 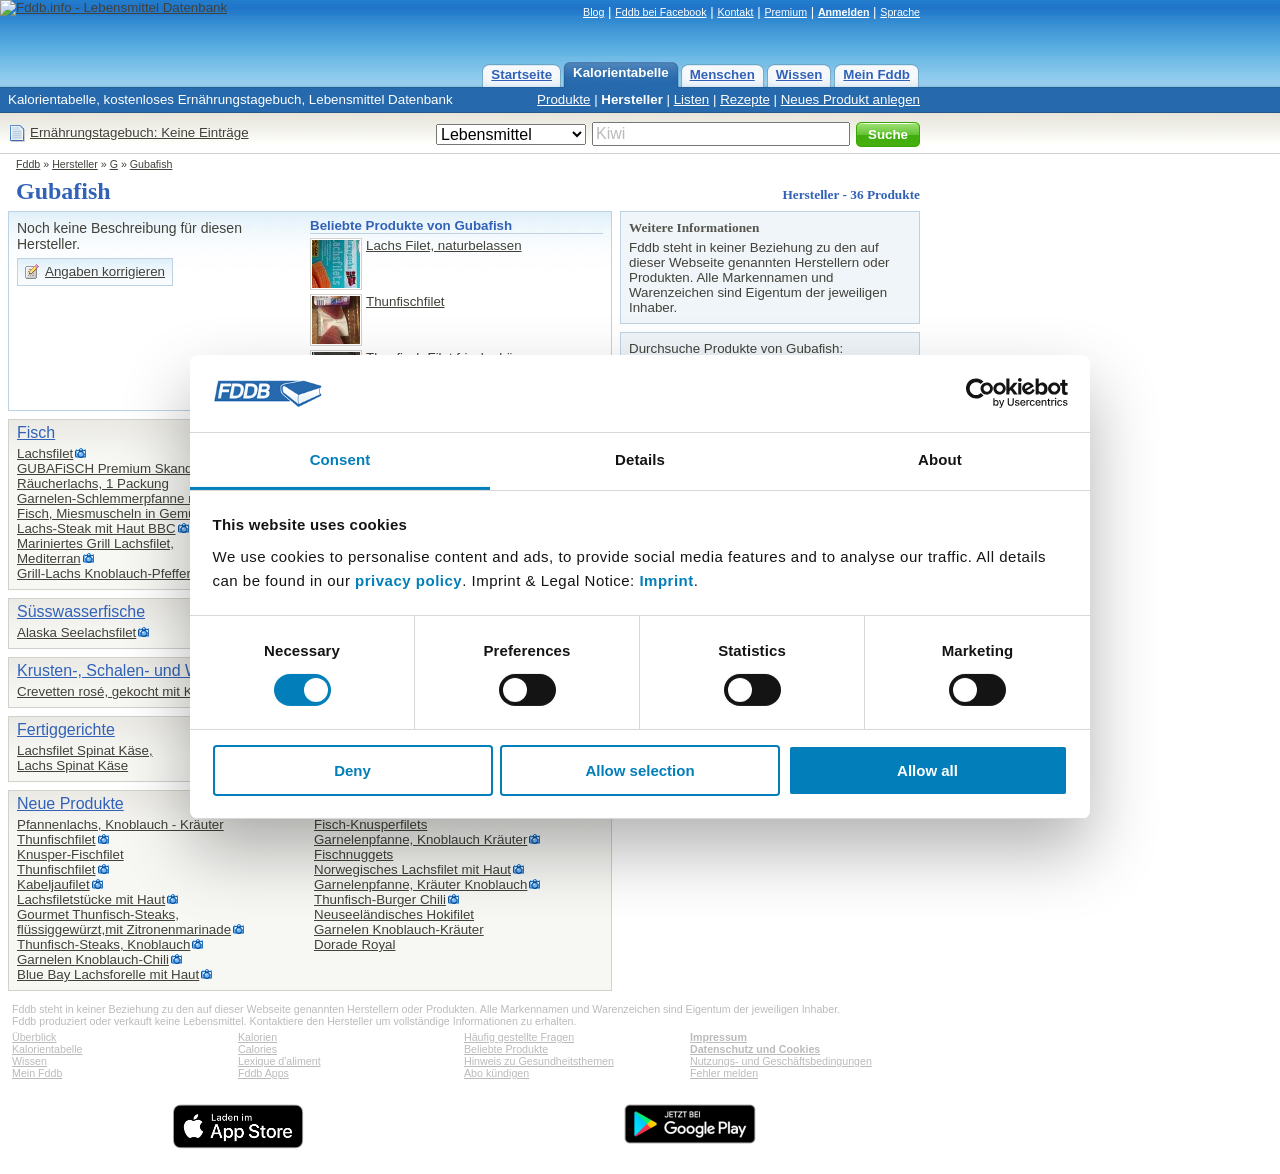 What do you see at coordinates (138, 670) in the screenshot?
I see `Krusten-, Schalen- und Weichtiere` at bounding box center [138, 670].